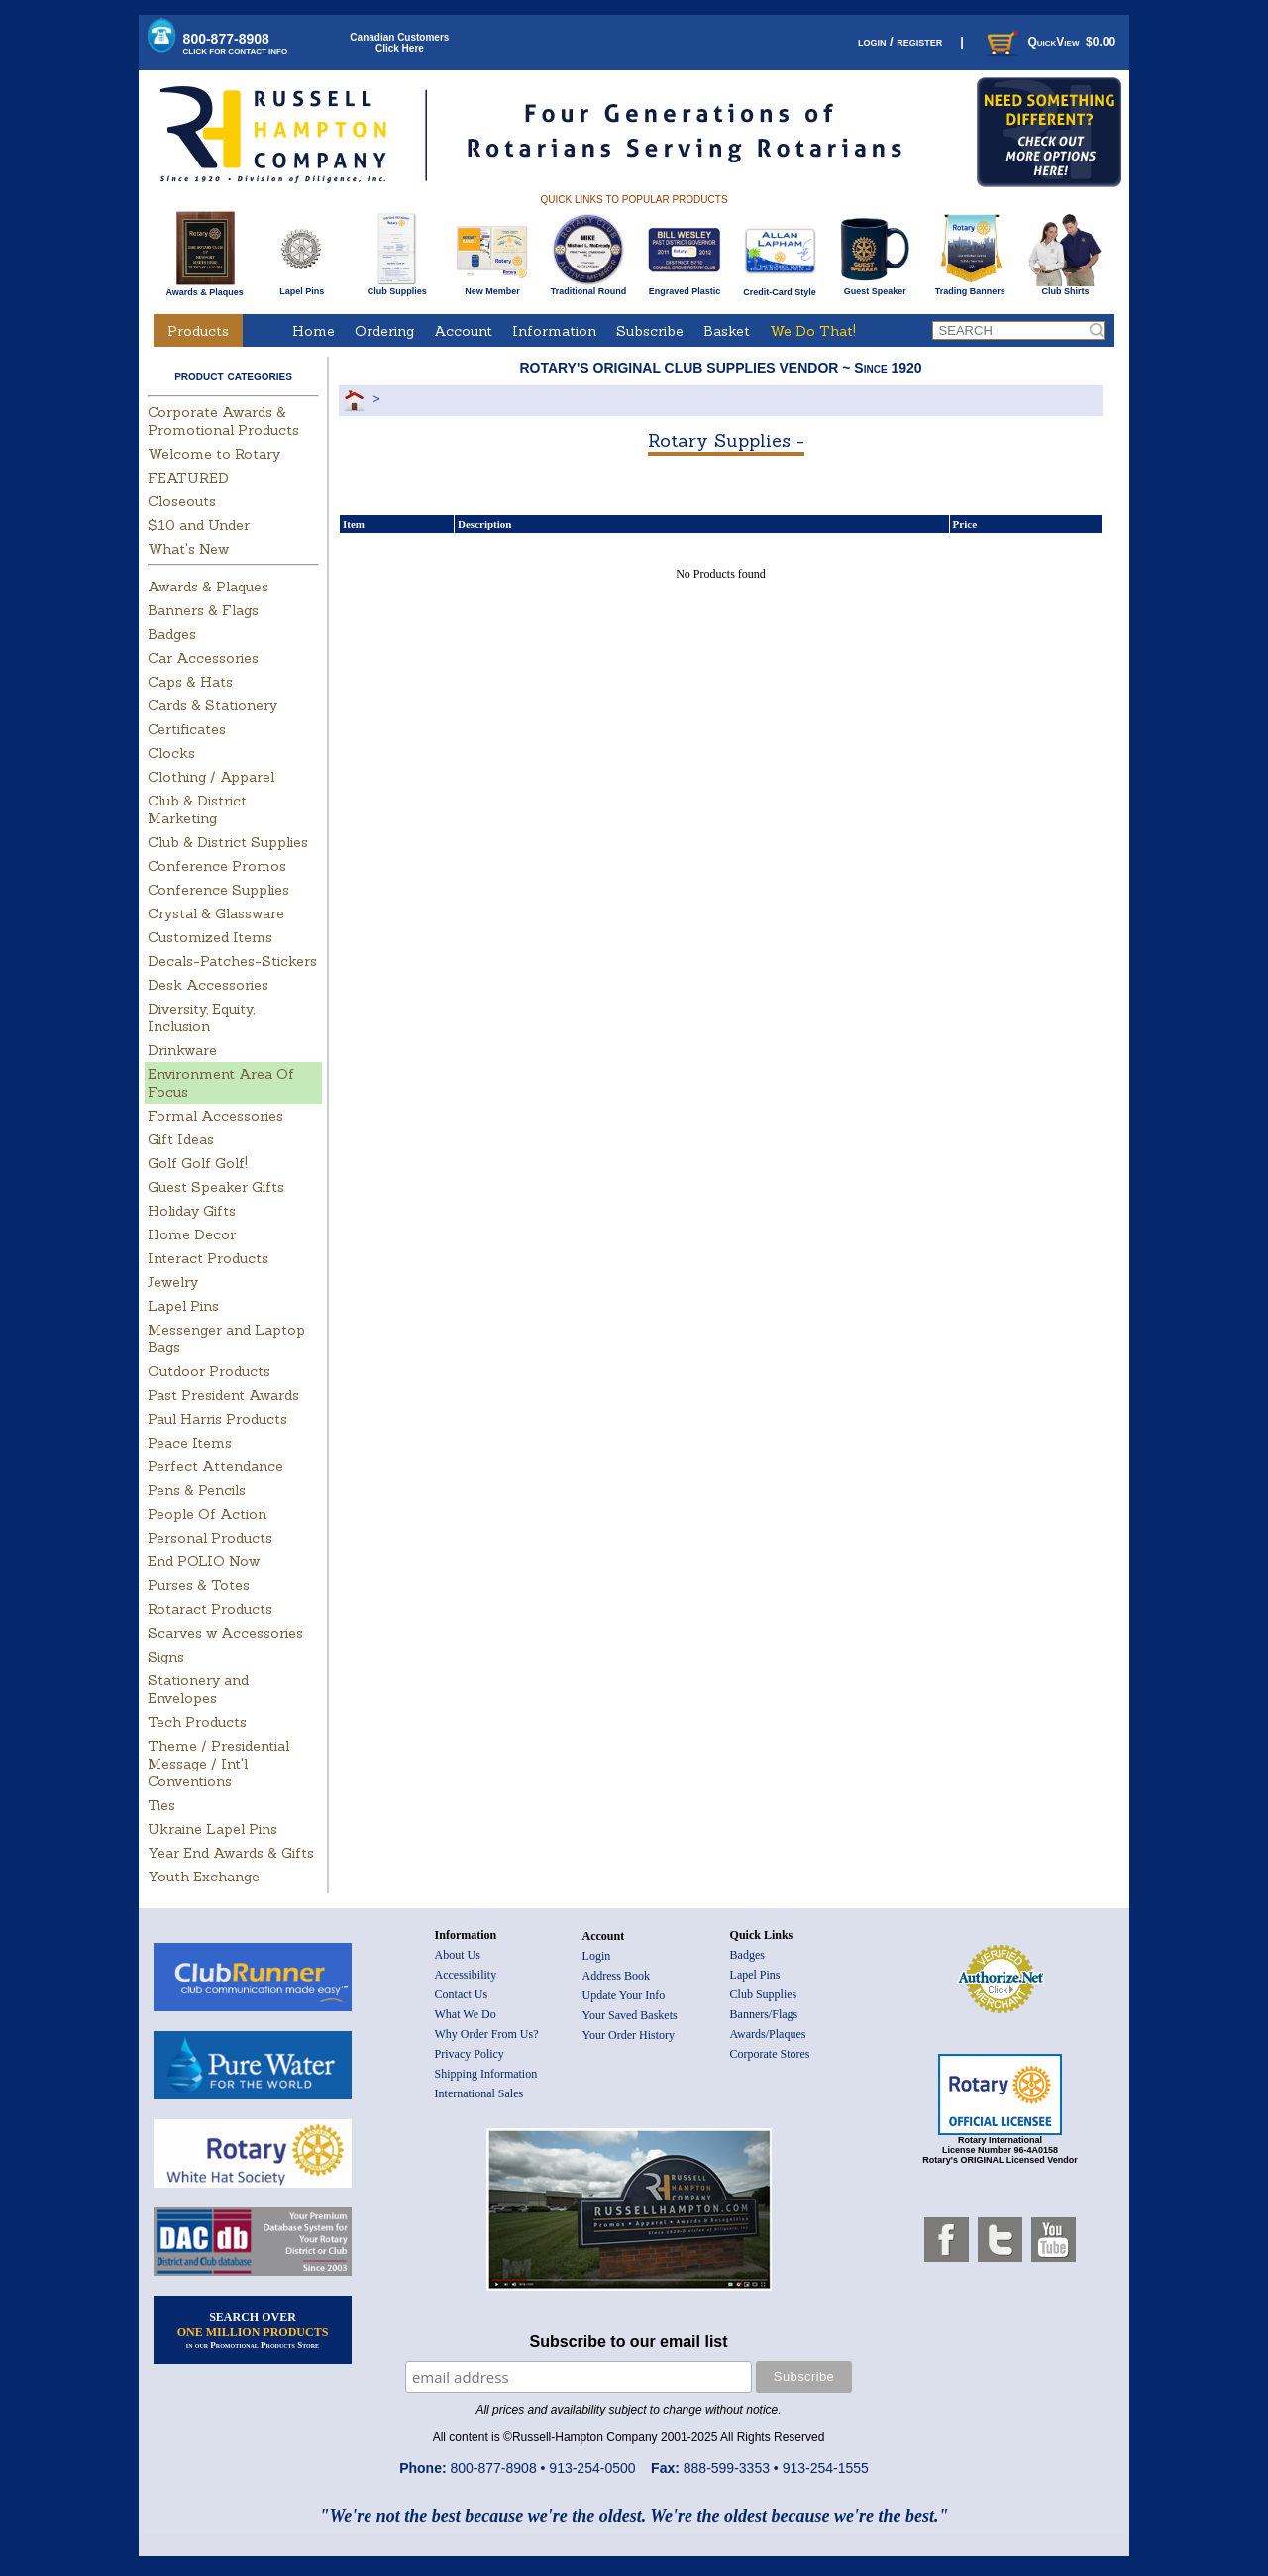 The width and height of the screenshot is (1268, 2576). Describe the element at coordinates (210, 1538) in the screenshot. I see `Personal Products` at that location.